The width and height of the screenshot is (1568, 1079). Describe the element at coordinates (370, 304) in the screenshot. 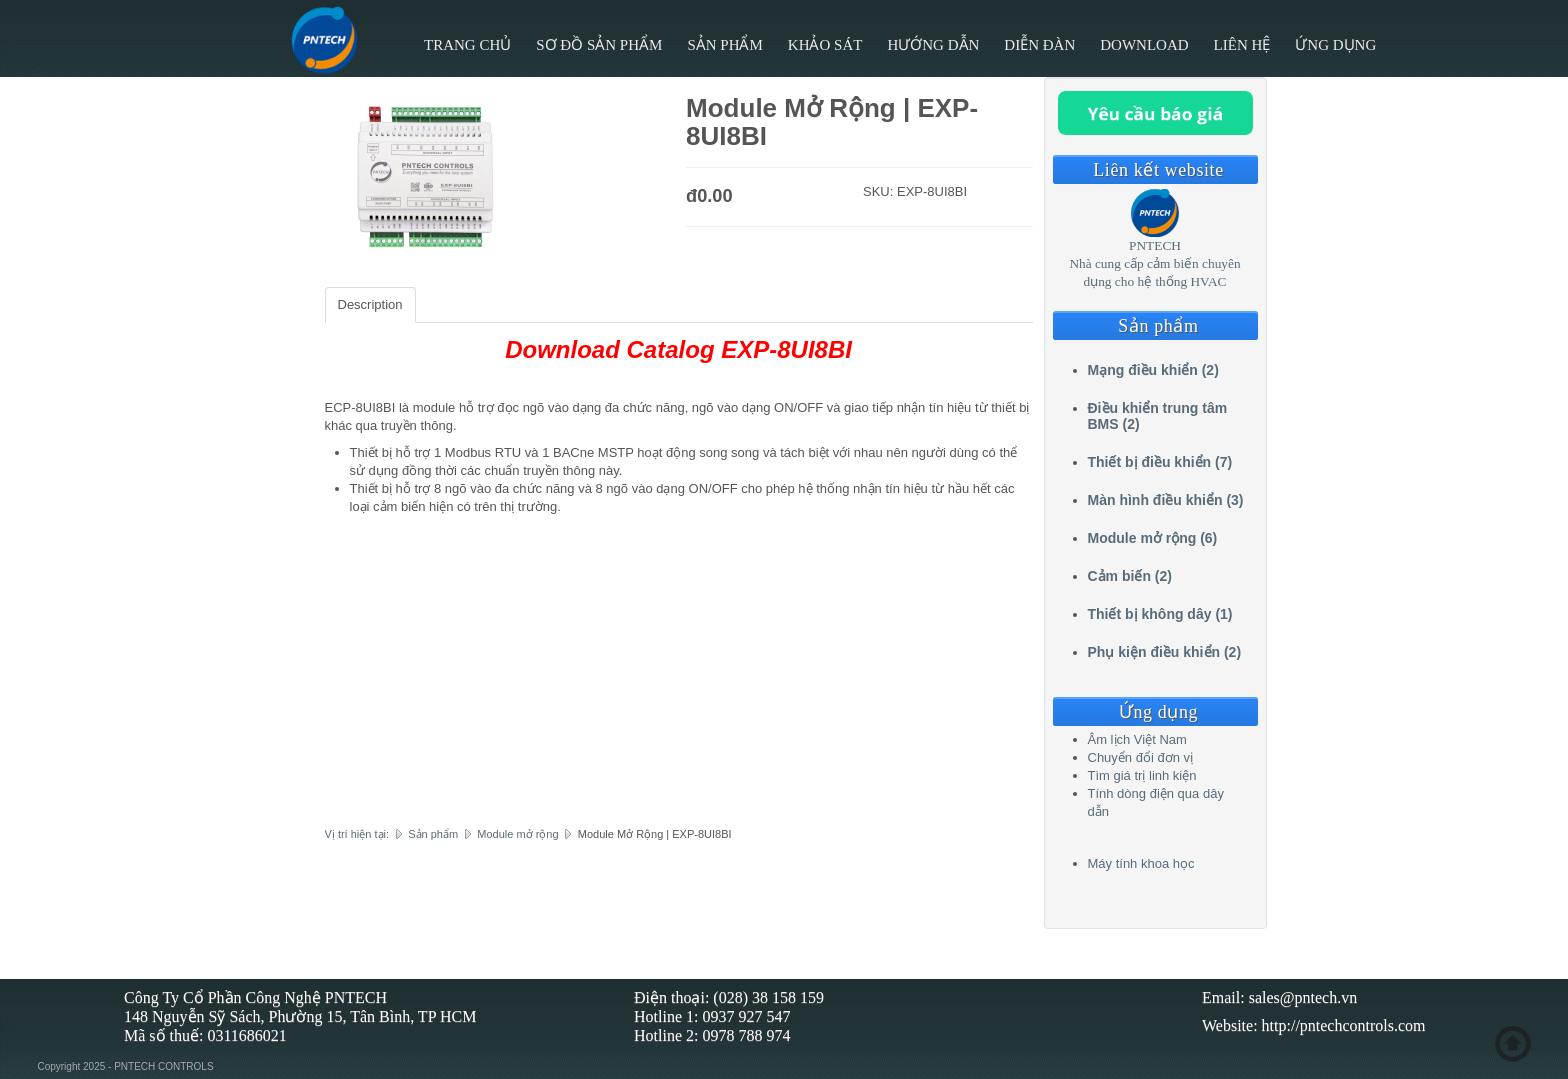

I see `Description` at that location.